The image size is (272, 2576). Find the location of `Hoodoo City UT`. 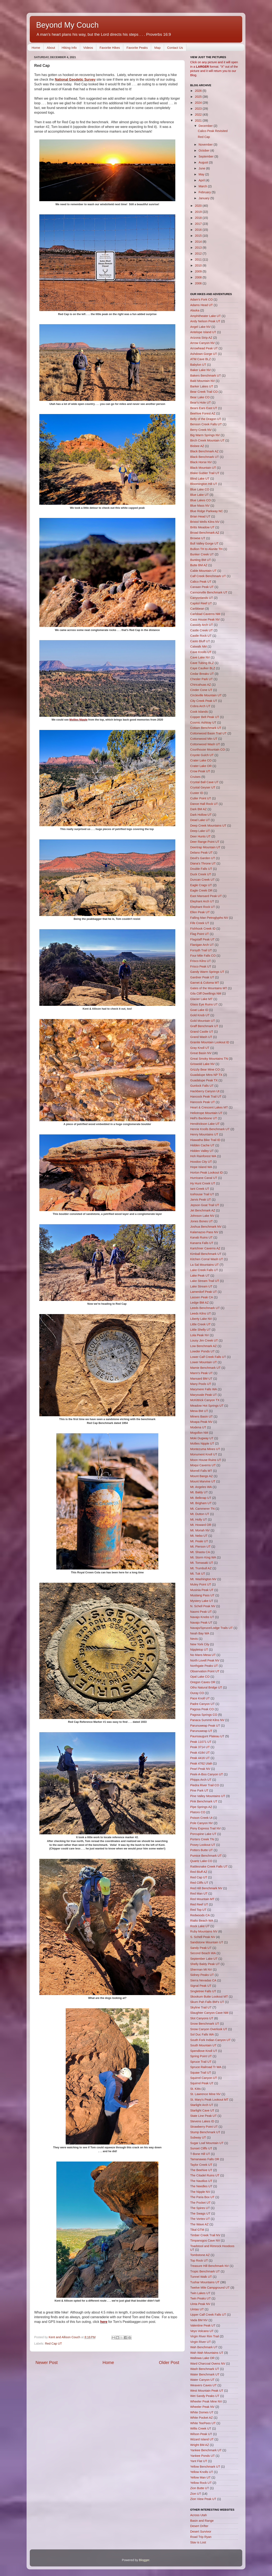

Hoodoo City UT is located at coordinates (201, 1161).